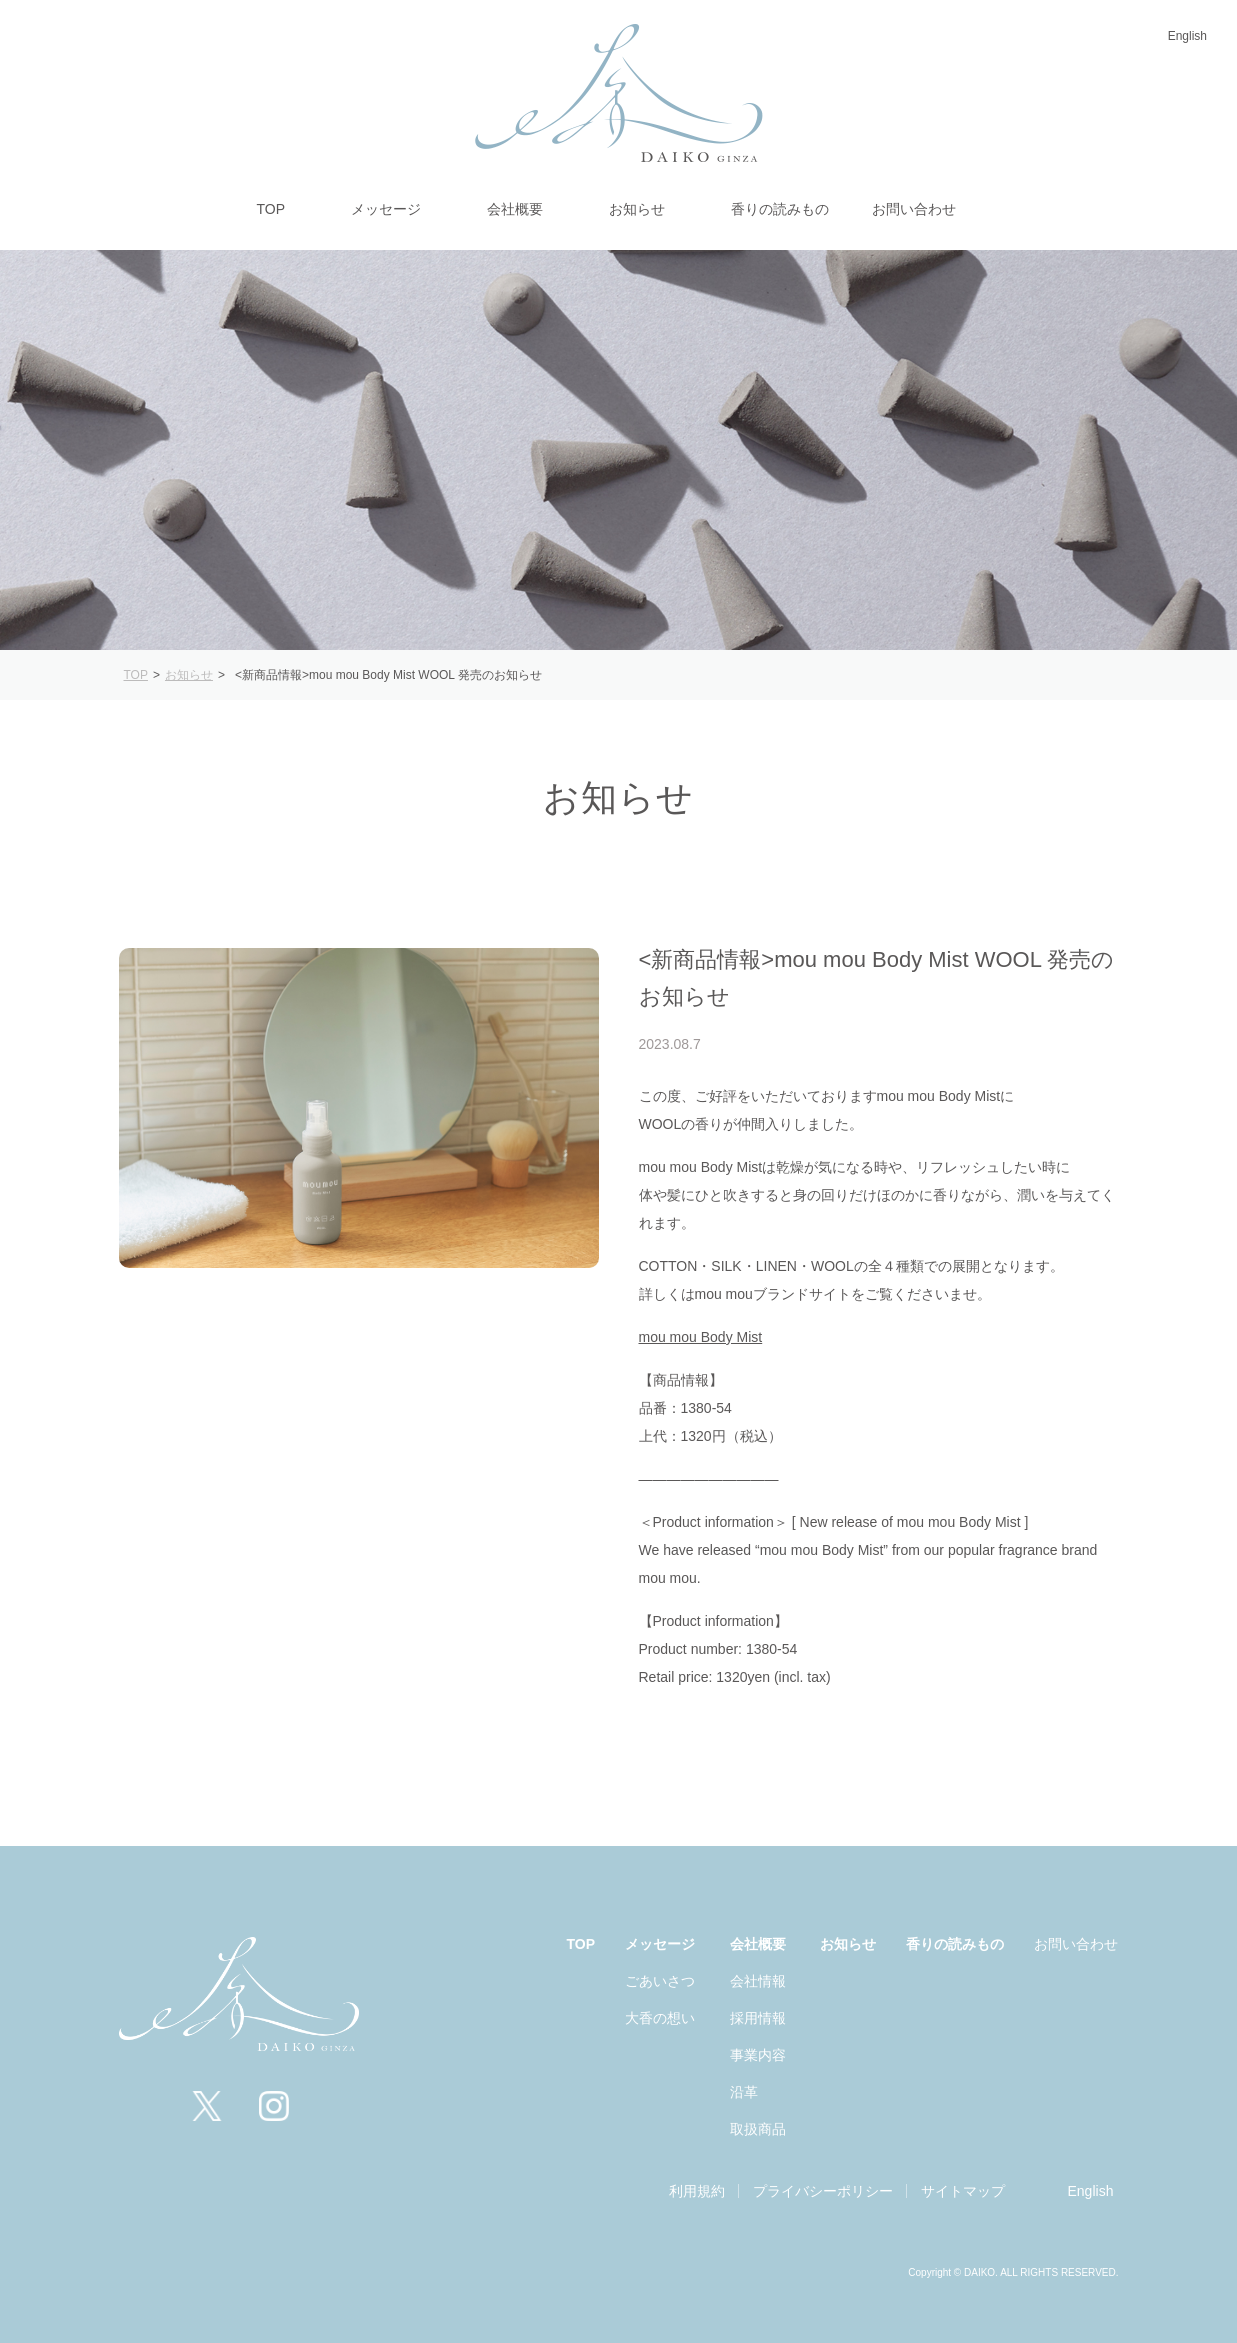  What do you see at coordinates (581, 1944) in the screenshot?
I see `TOP` at bounding box center [581, 1944].